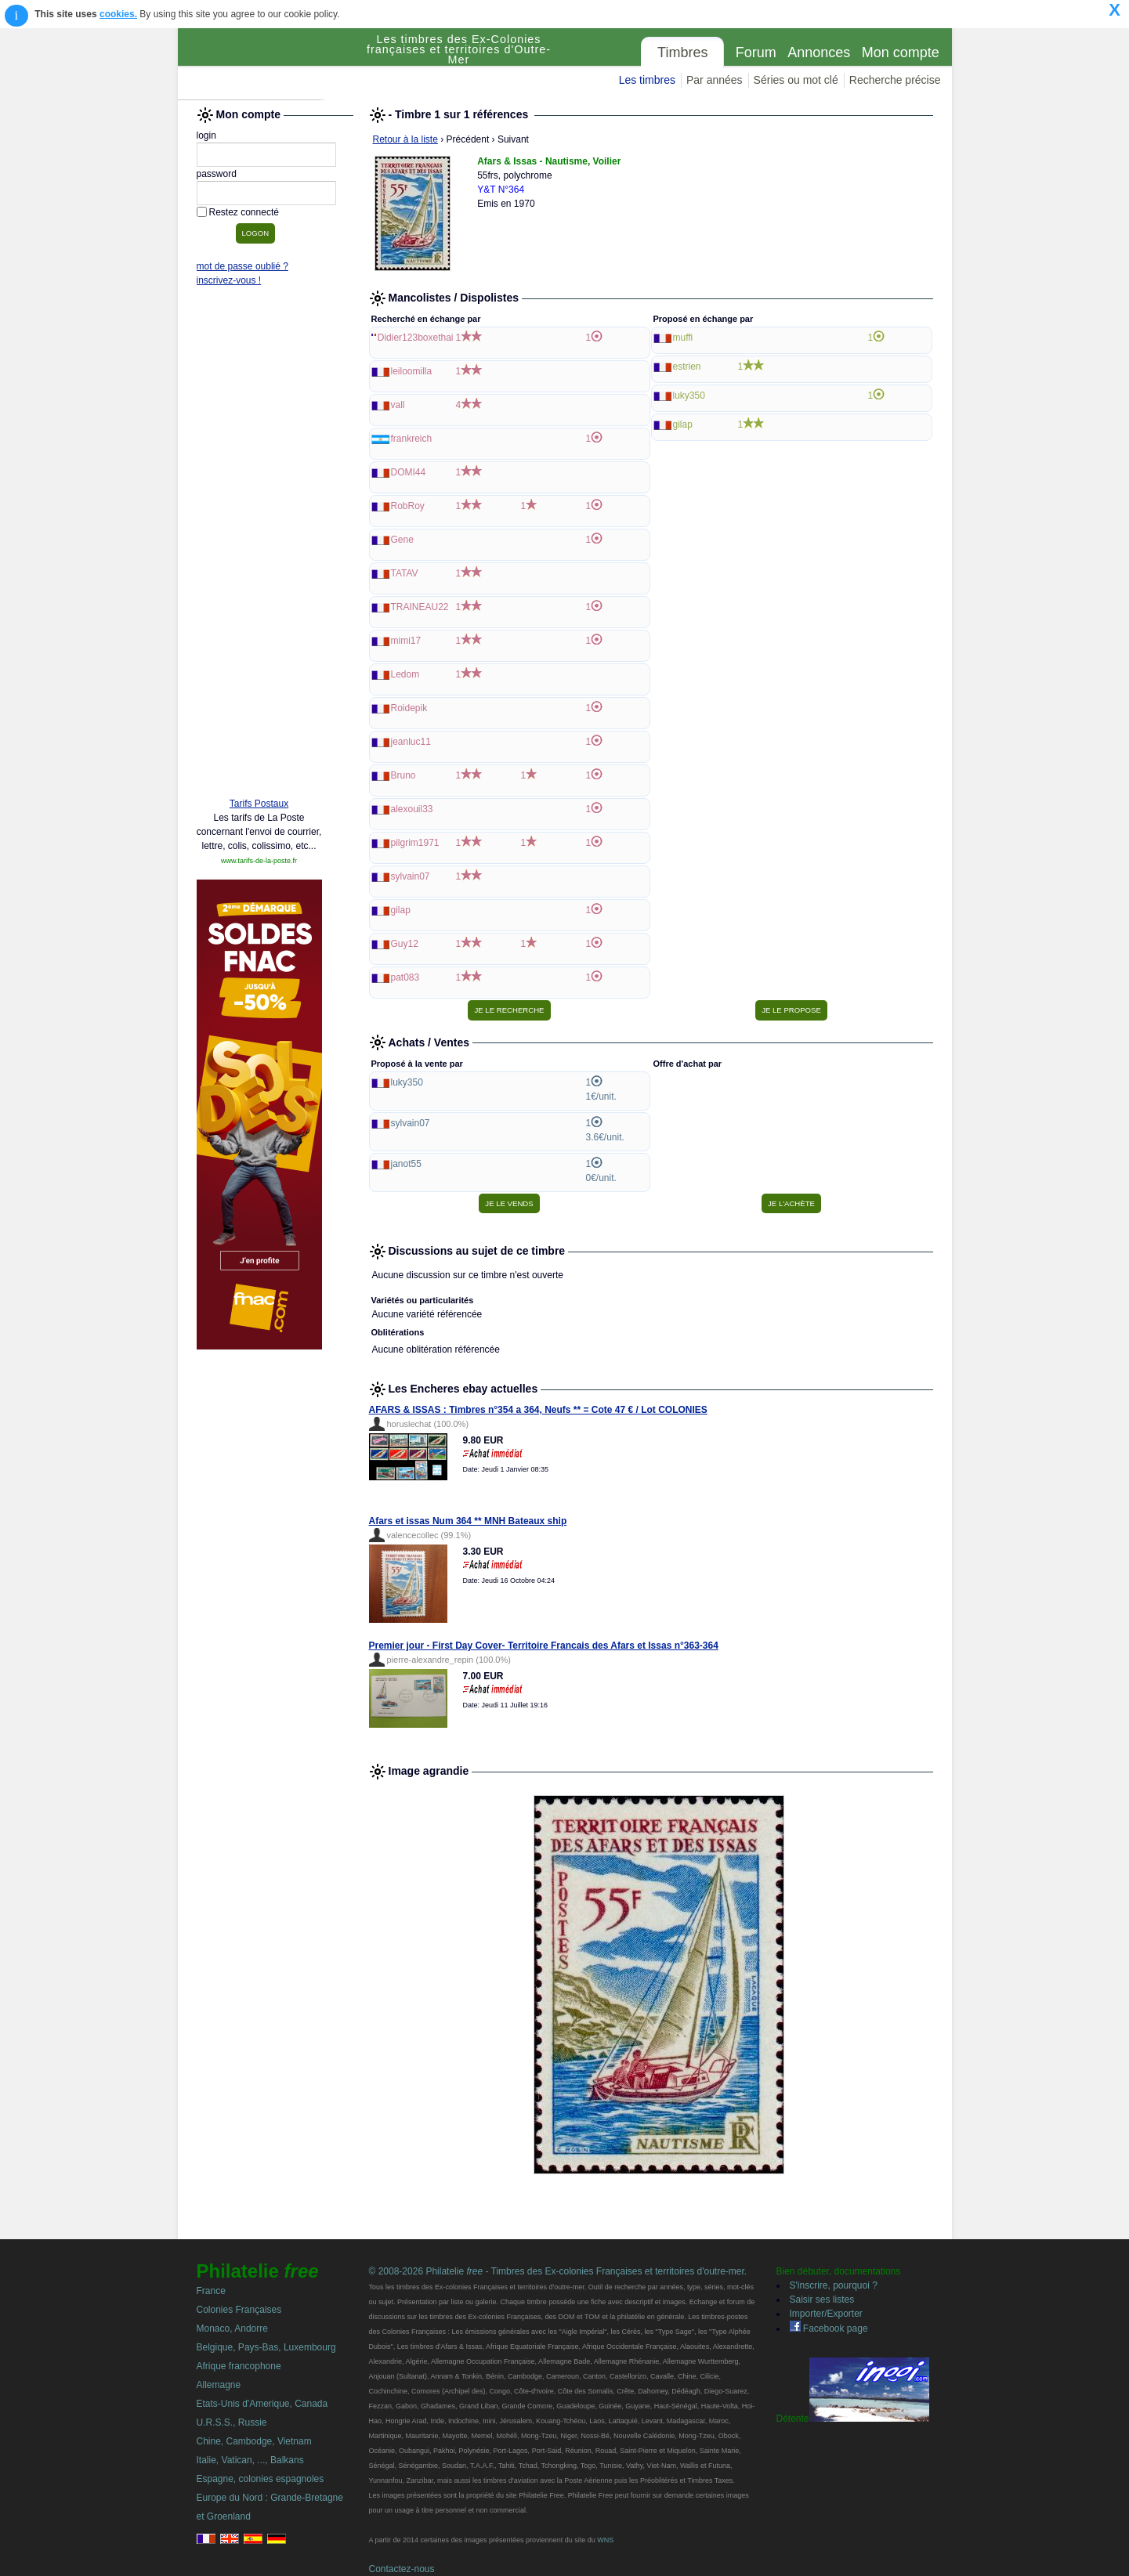 The height and width of the screenshot is (2576, 1129). I want to click on Bruno, so click(403, 775).